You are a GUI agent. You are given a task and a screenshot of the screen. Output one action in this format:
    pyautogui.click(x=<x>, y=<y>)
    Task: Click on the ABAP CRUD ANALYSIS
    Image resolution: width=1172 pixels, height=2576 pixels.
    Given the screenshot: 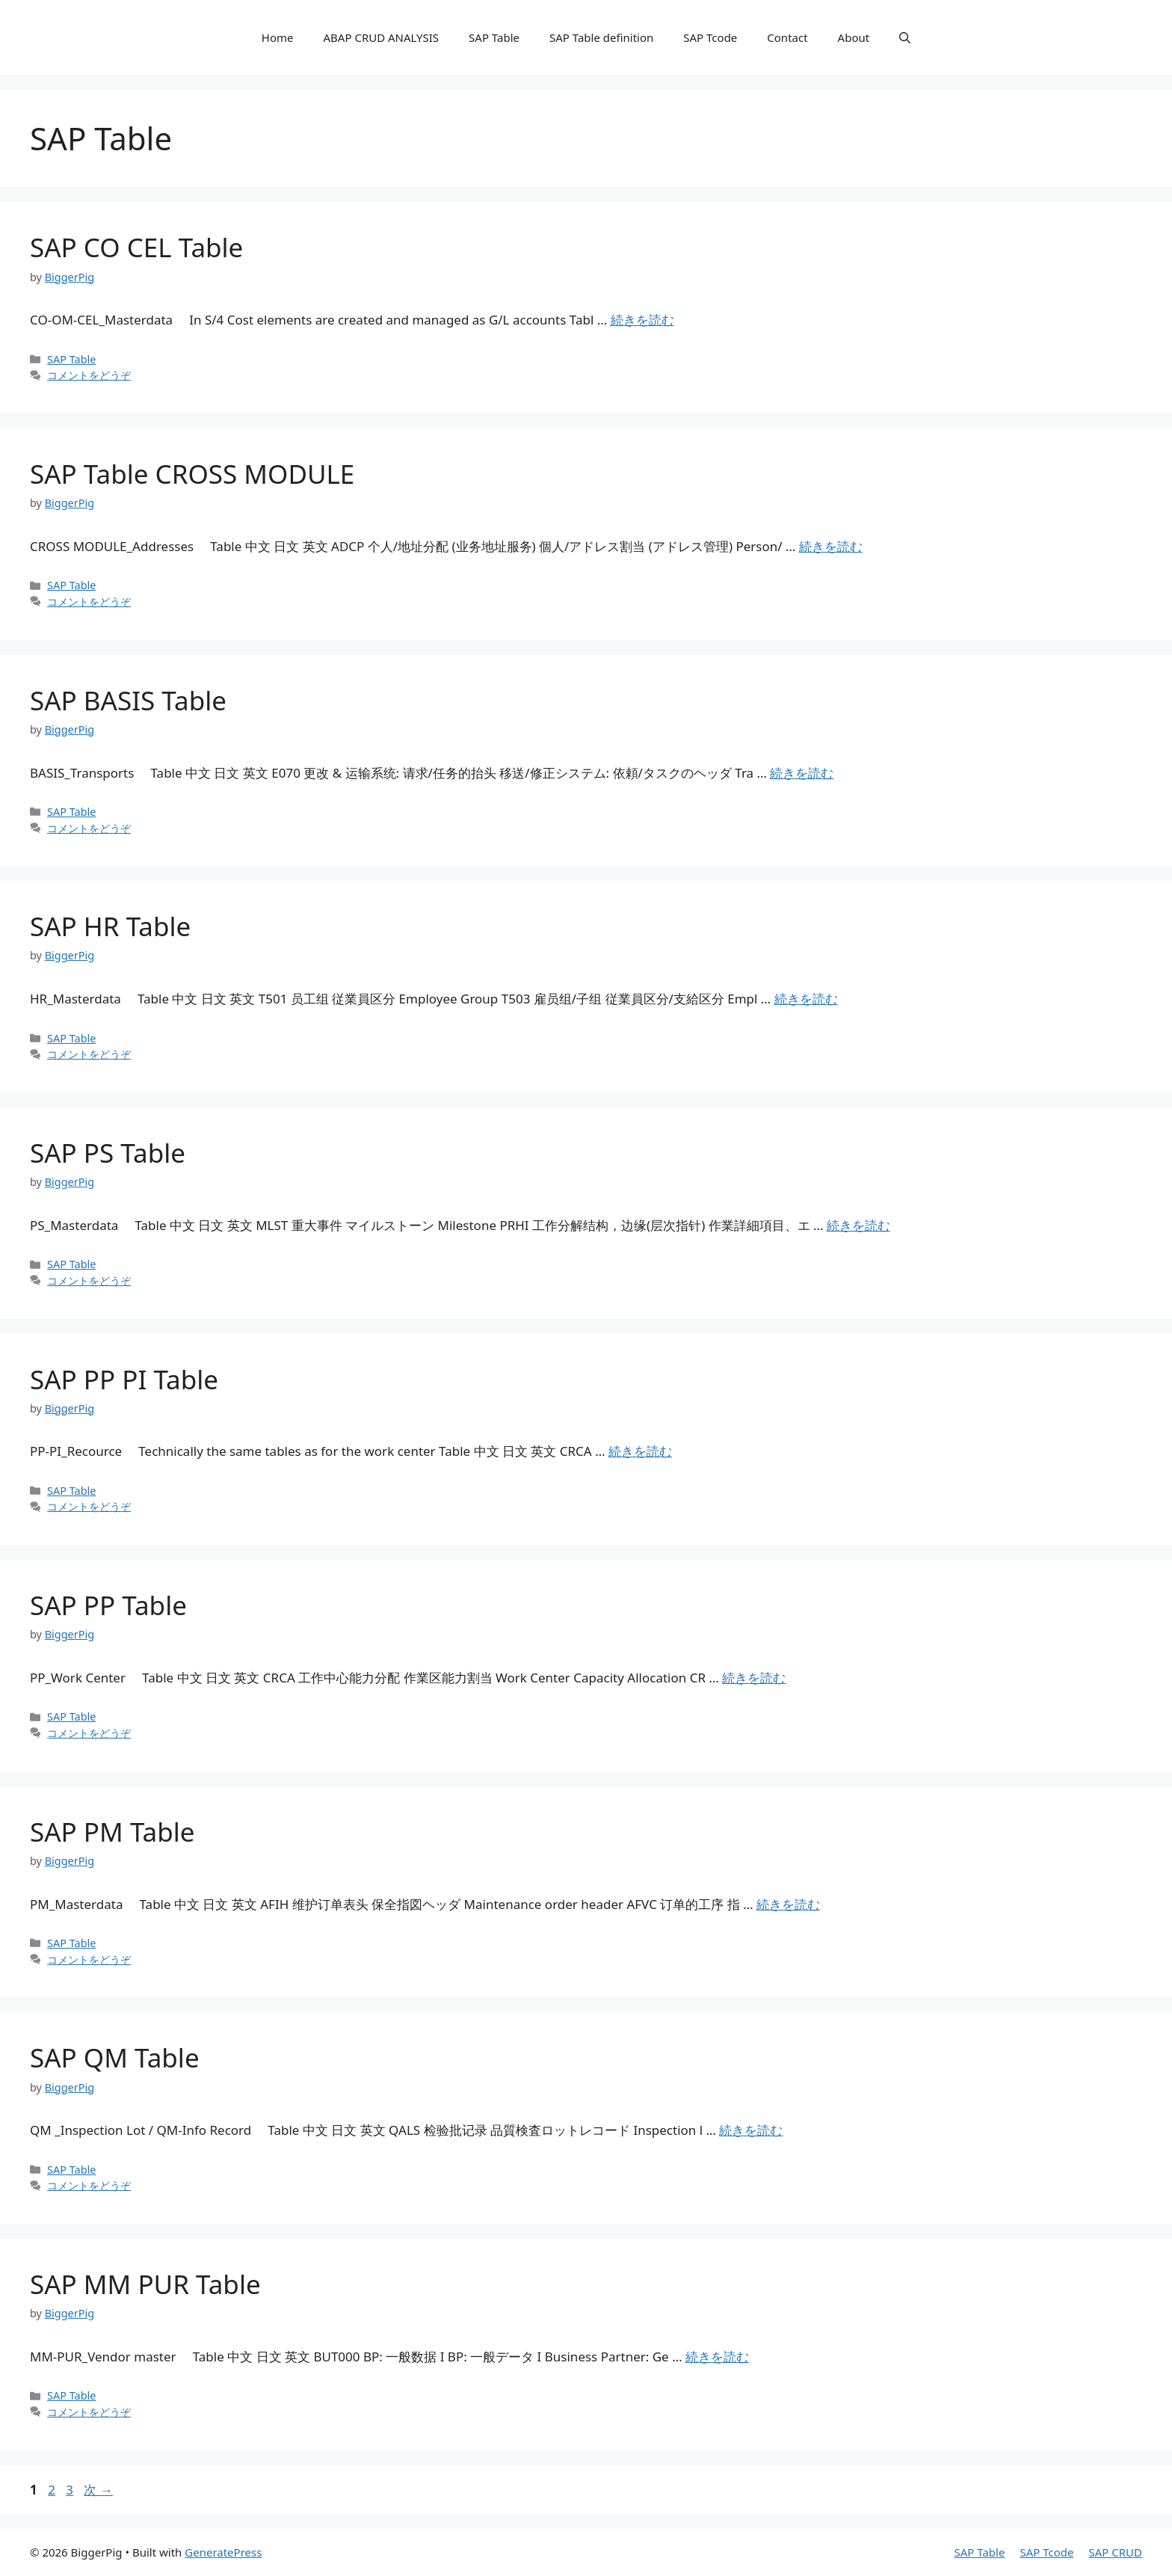 What is the action you would take?
    pyautogui.click(x=382, y=37)
    